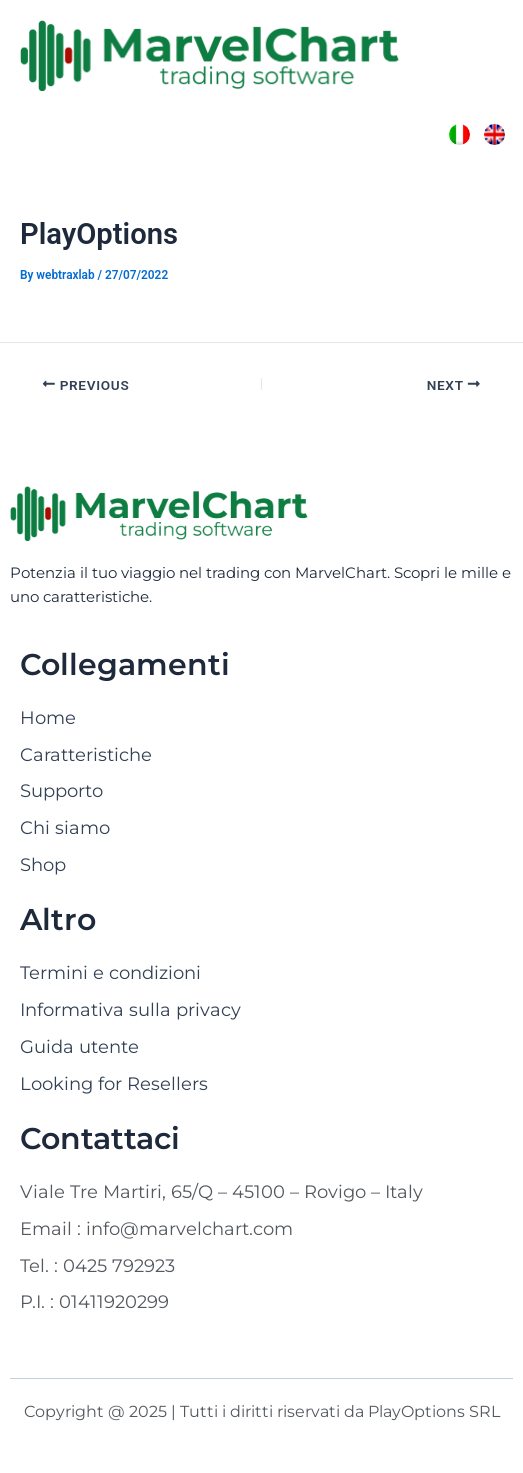  I want to click on [menuitem], so click(459, 134).